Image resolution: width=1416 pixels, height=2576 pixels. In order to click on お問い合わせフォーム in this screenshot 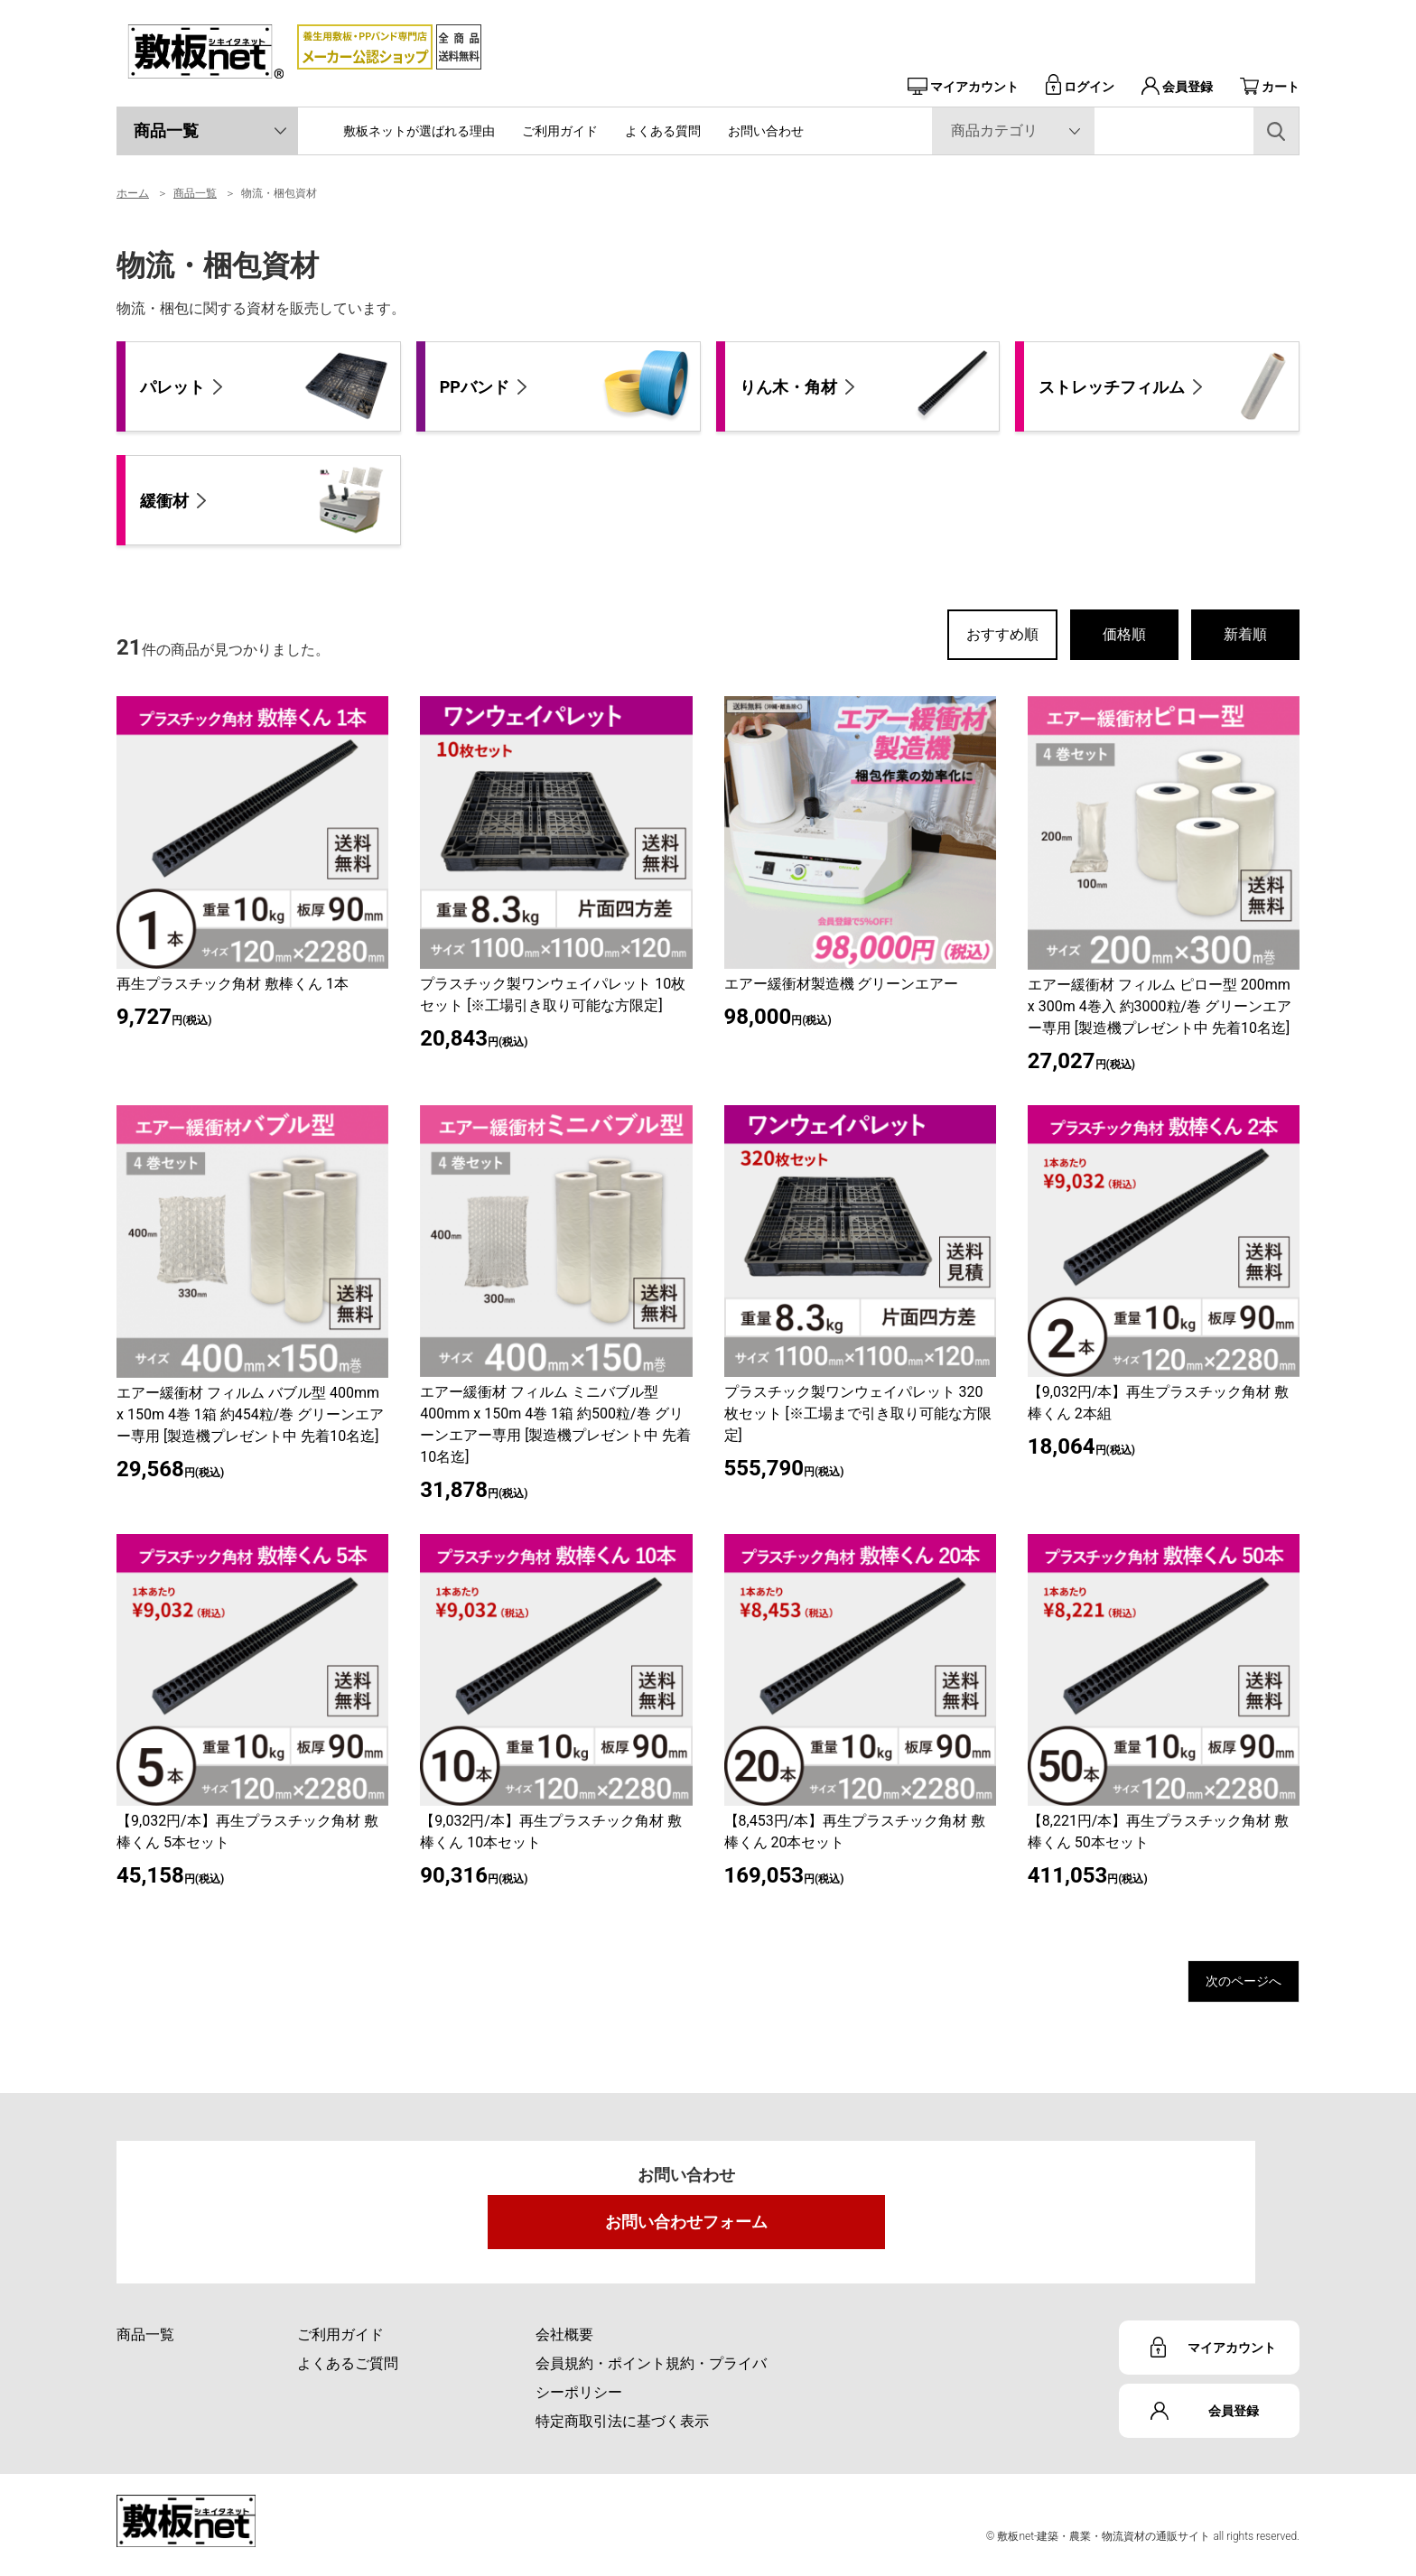, I will do `click(686, 2229)`.